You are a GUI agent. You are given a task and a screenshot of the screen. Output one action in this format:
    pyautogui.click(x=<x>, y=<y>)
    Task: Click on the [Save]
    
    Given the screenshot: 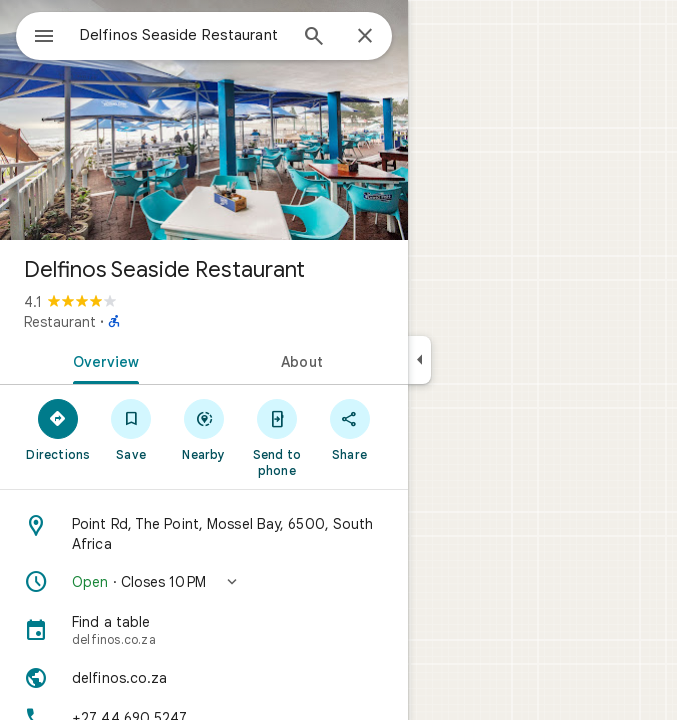 What is the action you would take?
    pyautogui.click(x=131, y=429)
    